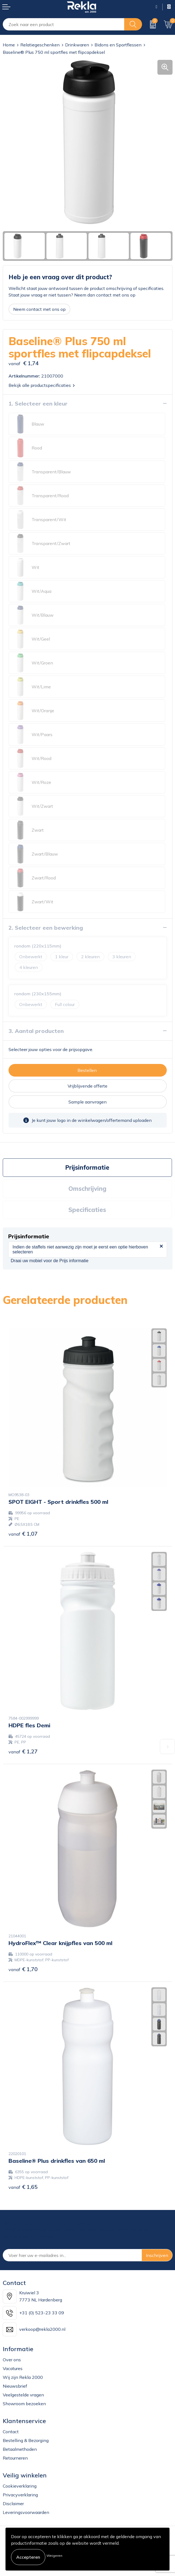 The image size is (175, 2576). What do you see at coordinates (87, 1188) in the screenshot?
I see `Omschrijving [presentation]` at bounding box center [87, 1188].